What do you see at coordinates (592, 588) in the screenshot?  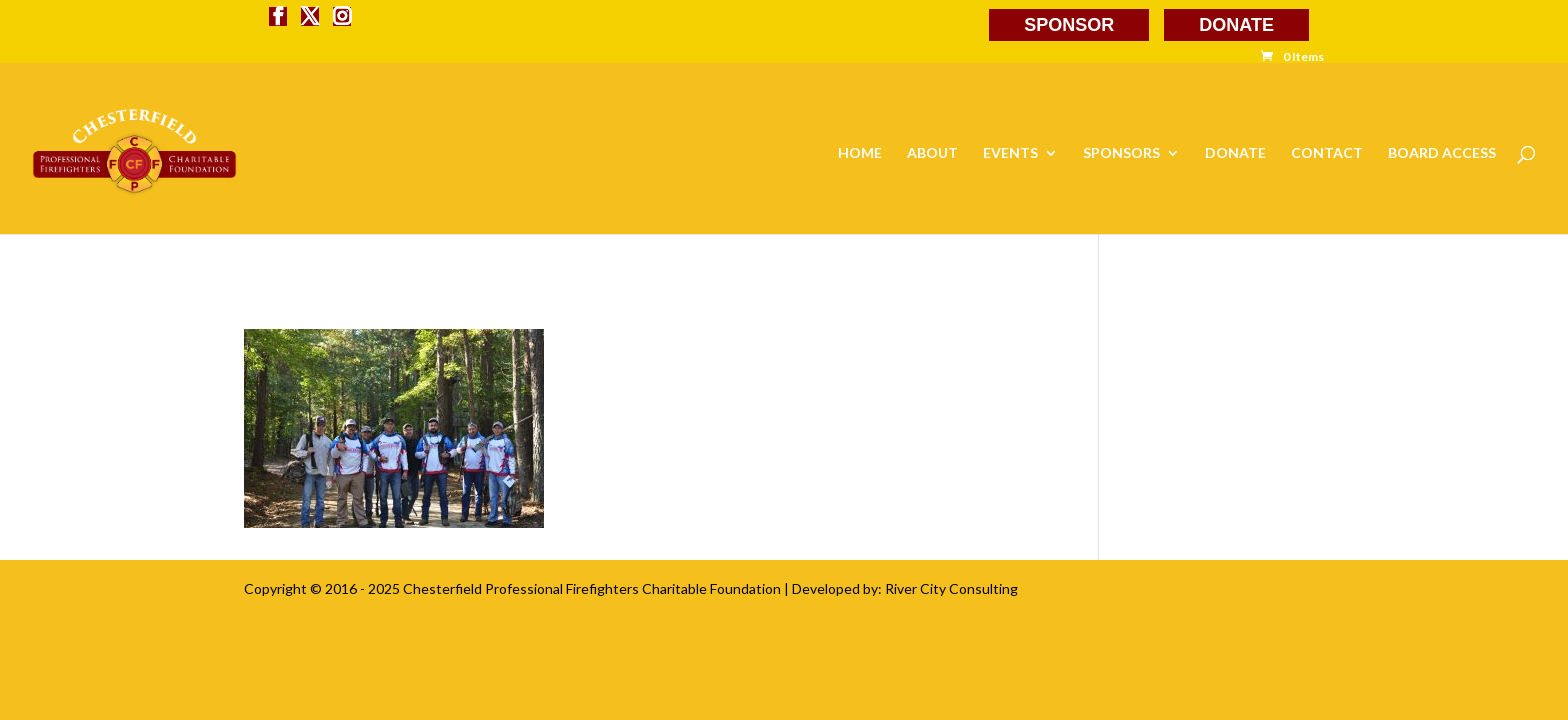 I see `Chesterfield Professional Firefighters Charitable Foundation` at bounding box center [592, 588].